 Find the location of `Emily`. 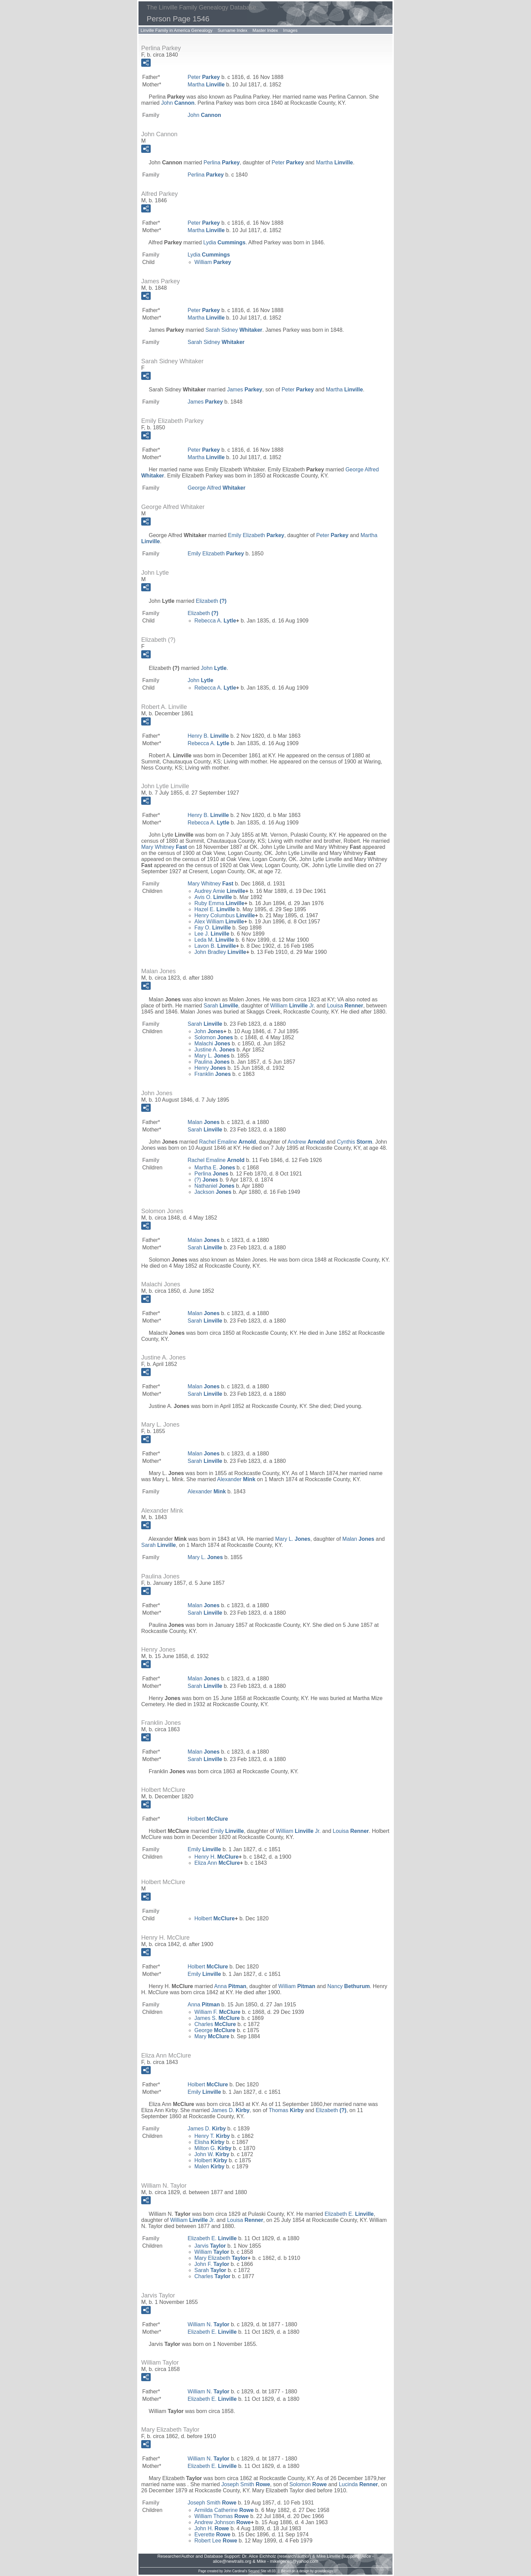

Emily is located at coordinates (227, 1831).